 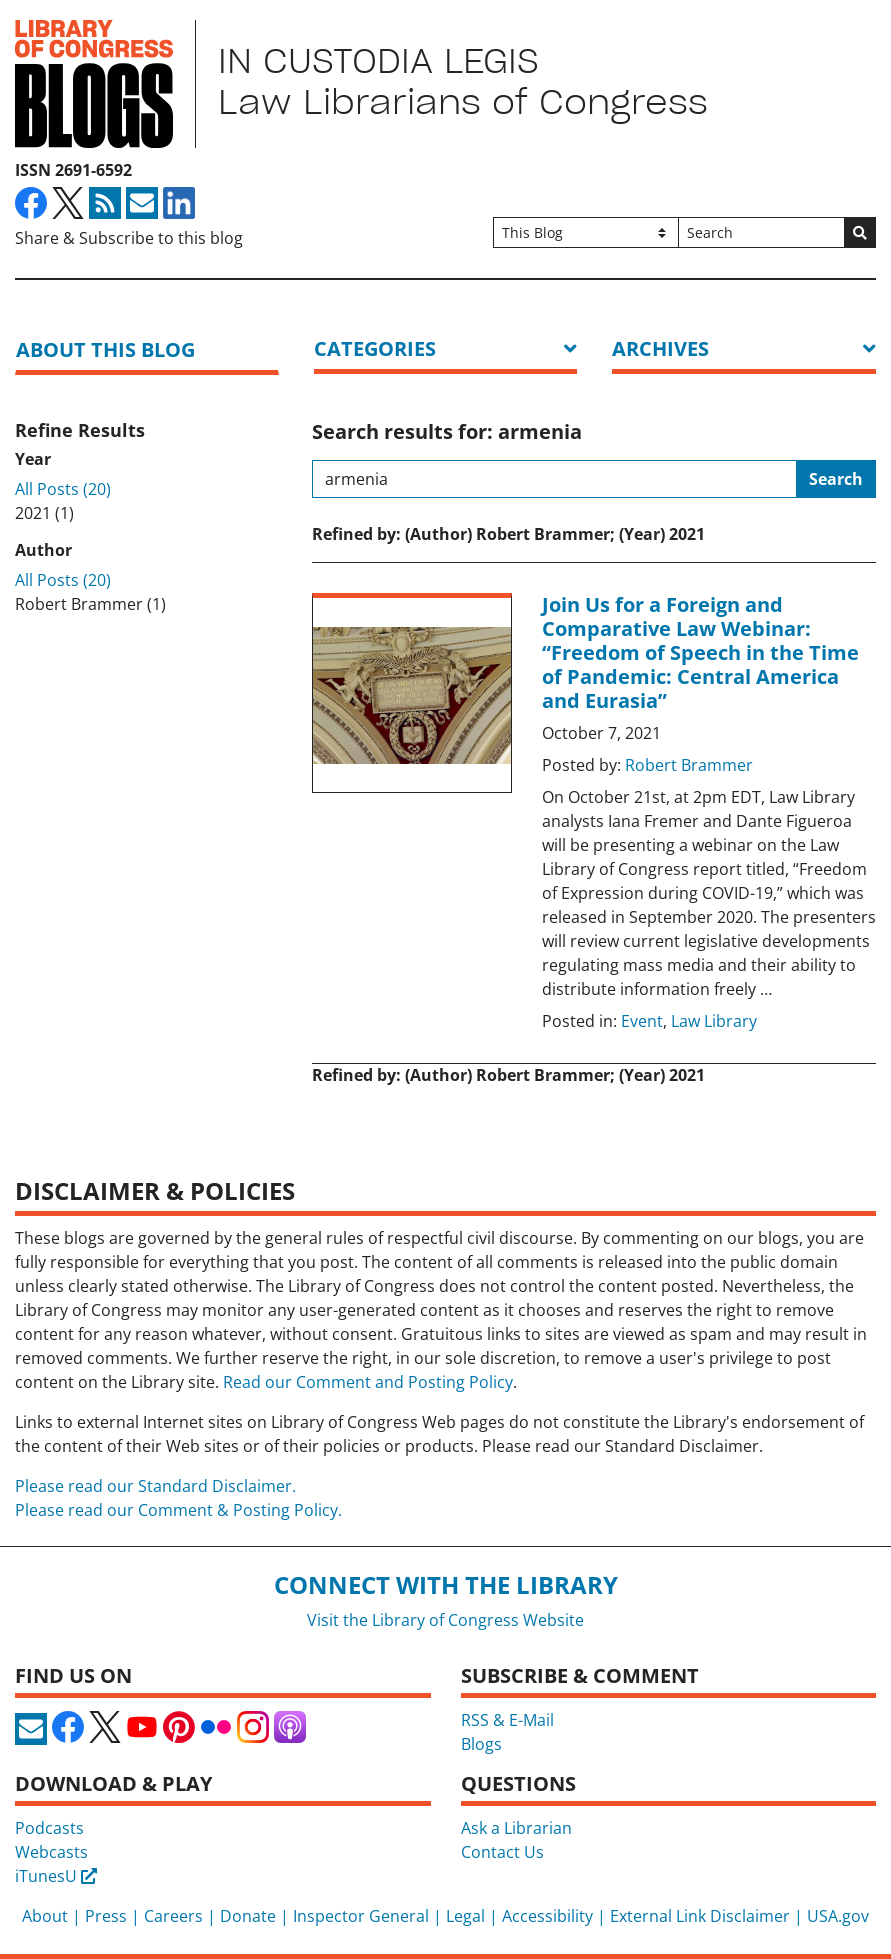 I want to click on Please read our Comment & Posting Policy., so click(x=178, y=1510).